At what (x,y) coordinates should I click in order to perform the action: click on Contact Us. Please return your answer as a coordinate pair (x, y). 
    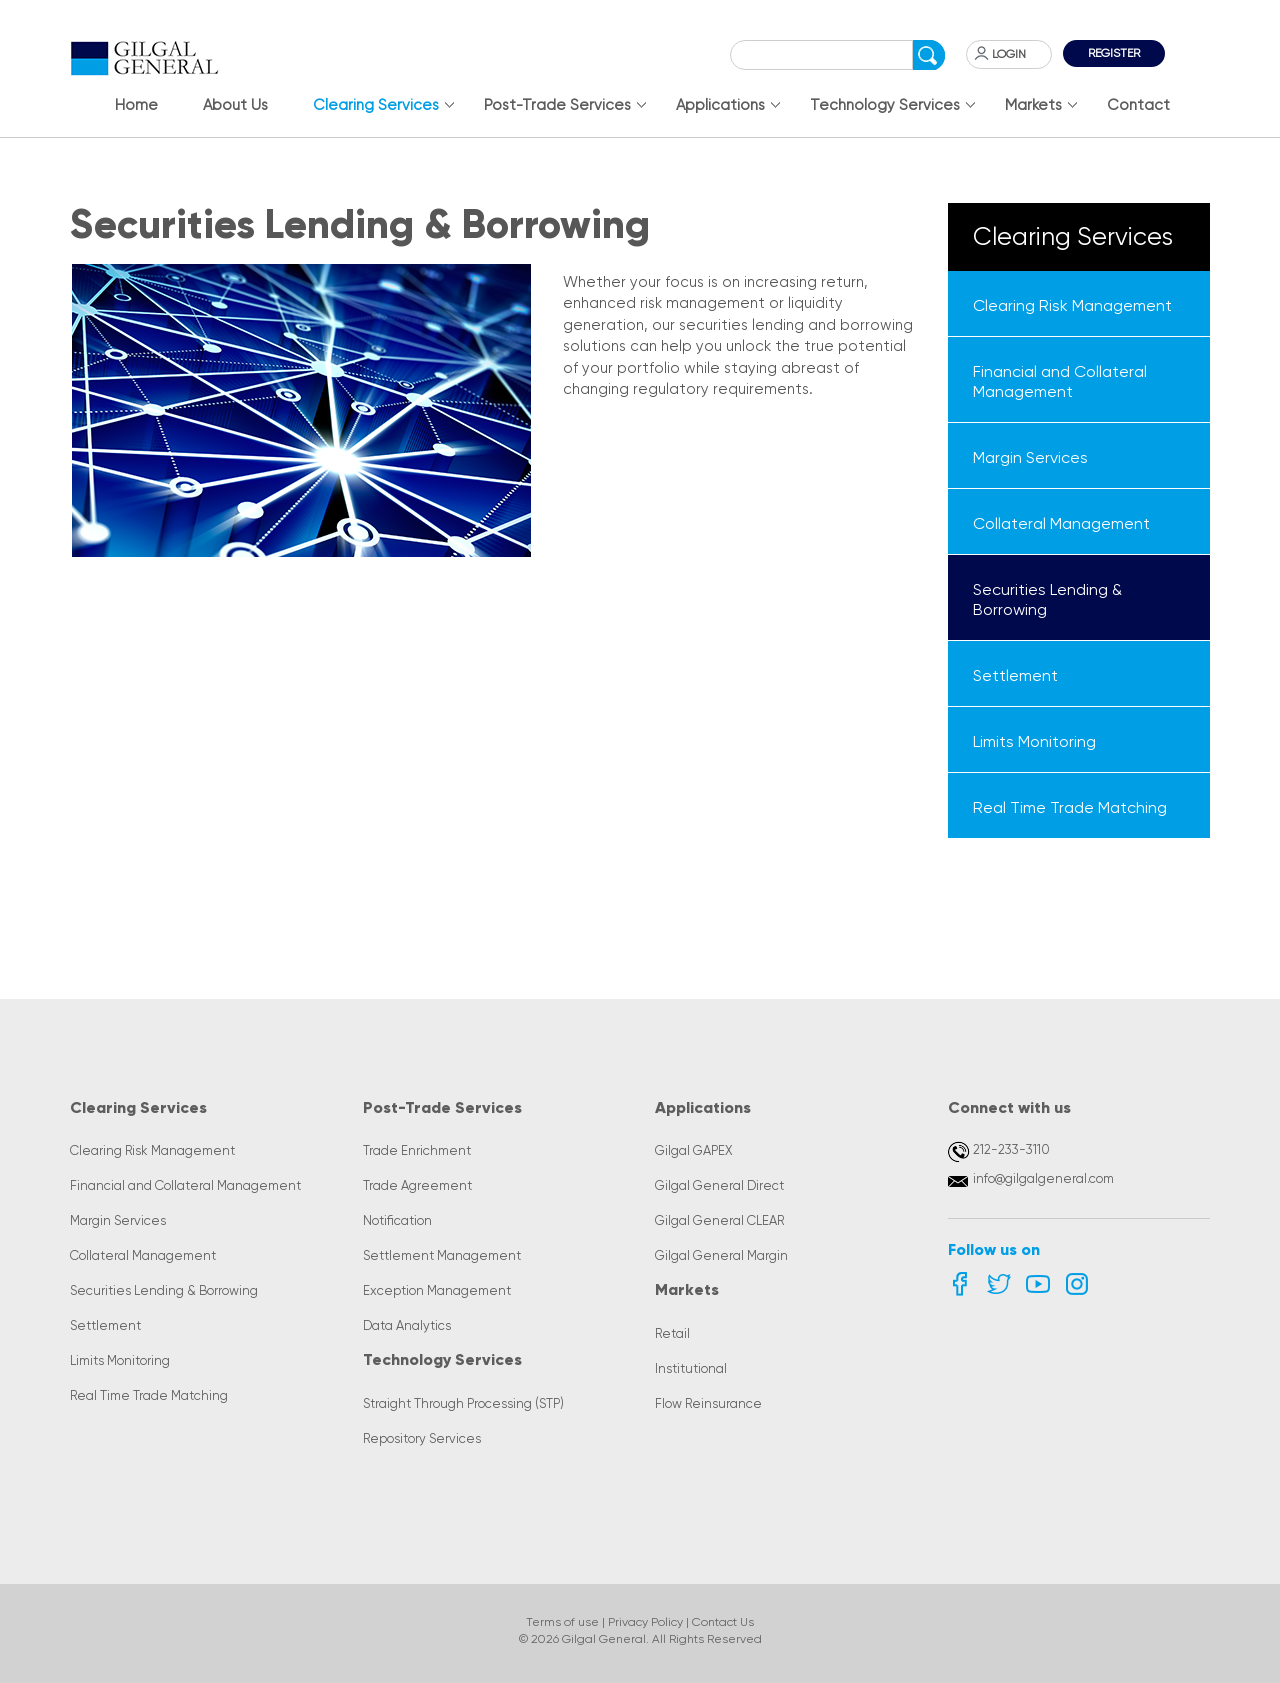
    Looking at the image, I should click on (723, 1622).